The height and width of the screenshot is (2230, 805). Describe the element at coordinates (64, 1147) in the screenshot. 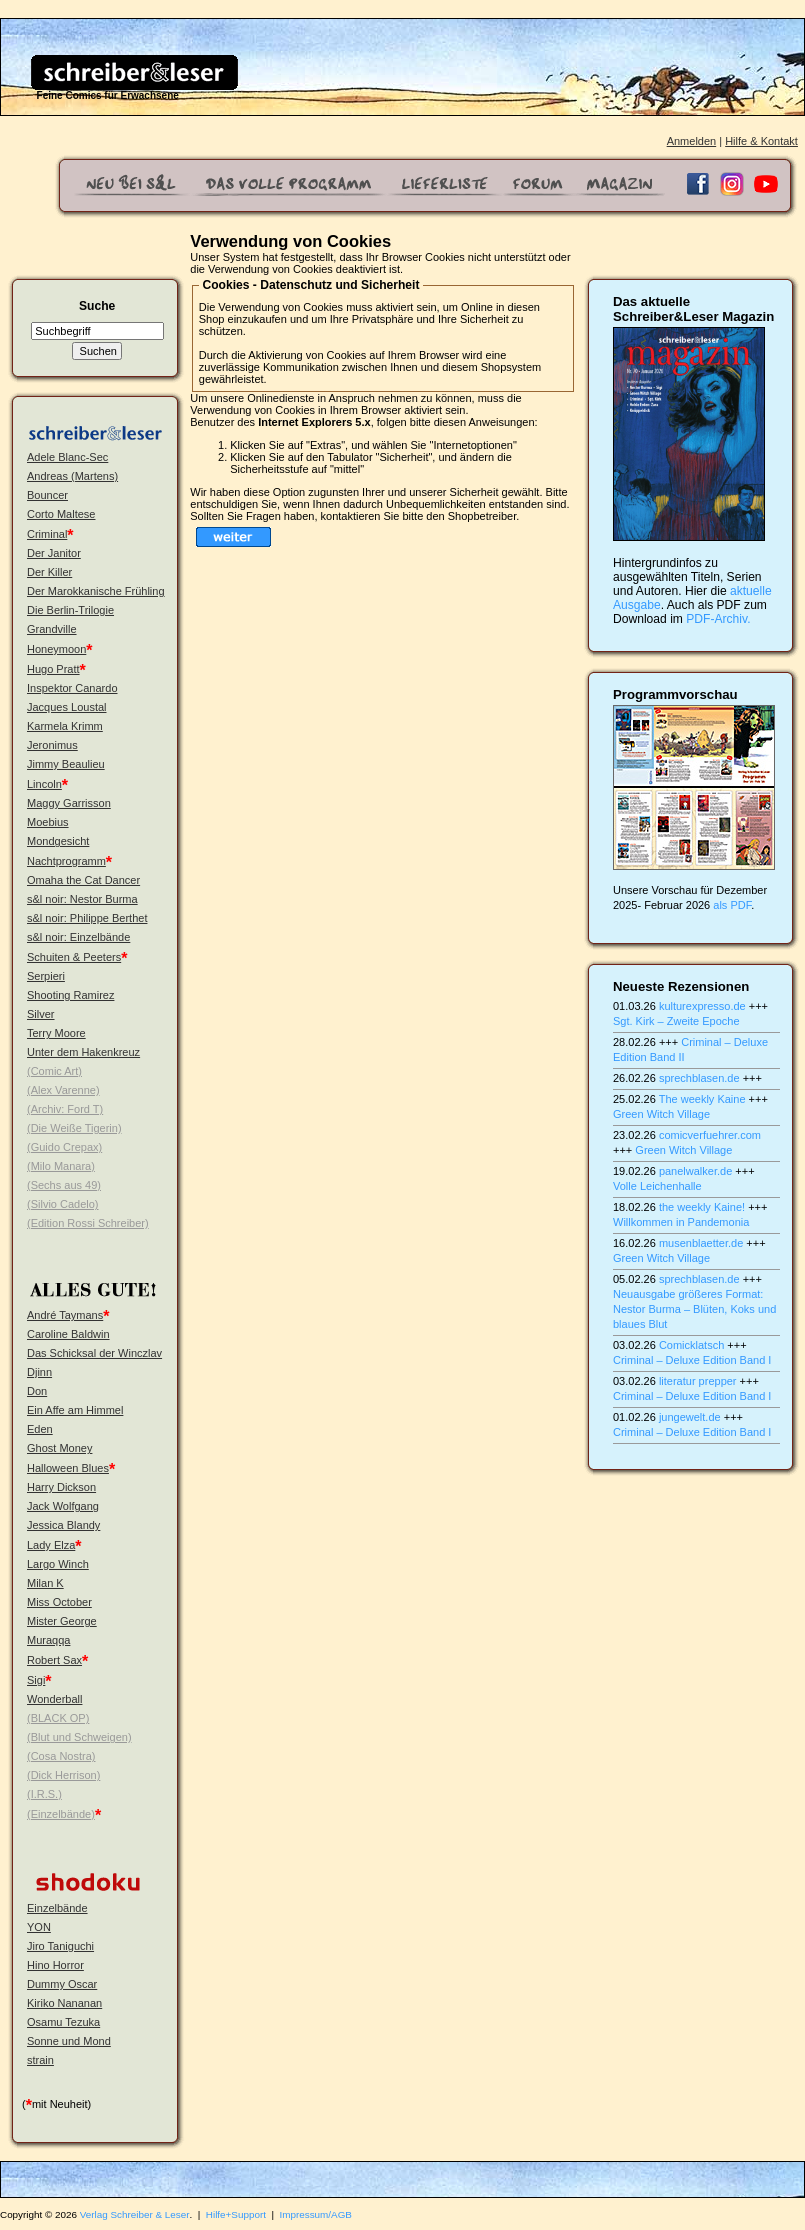

I see `(Guido Crepax)` at that location.